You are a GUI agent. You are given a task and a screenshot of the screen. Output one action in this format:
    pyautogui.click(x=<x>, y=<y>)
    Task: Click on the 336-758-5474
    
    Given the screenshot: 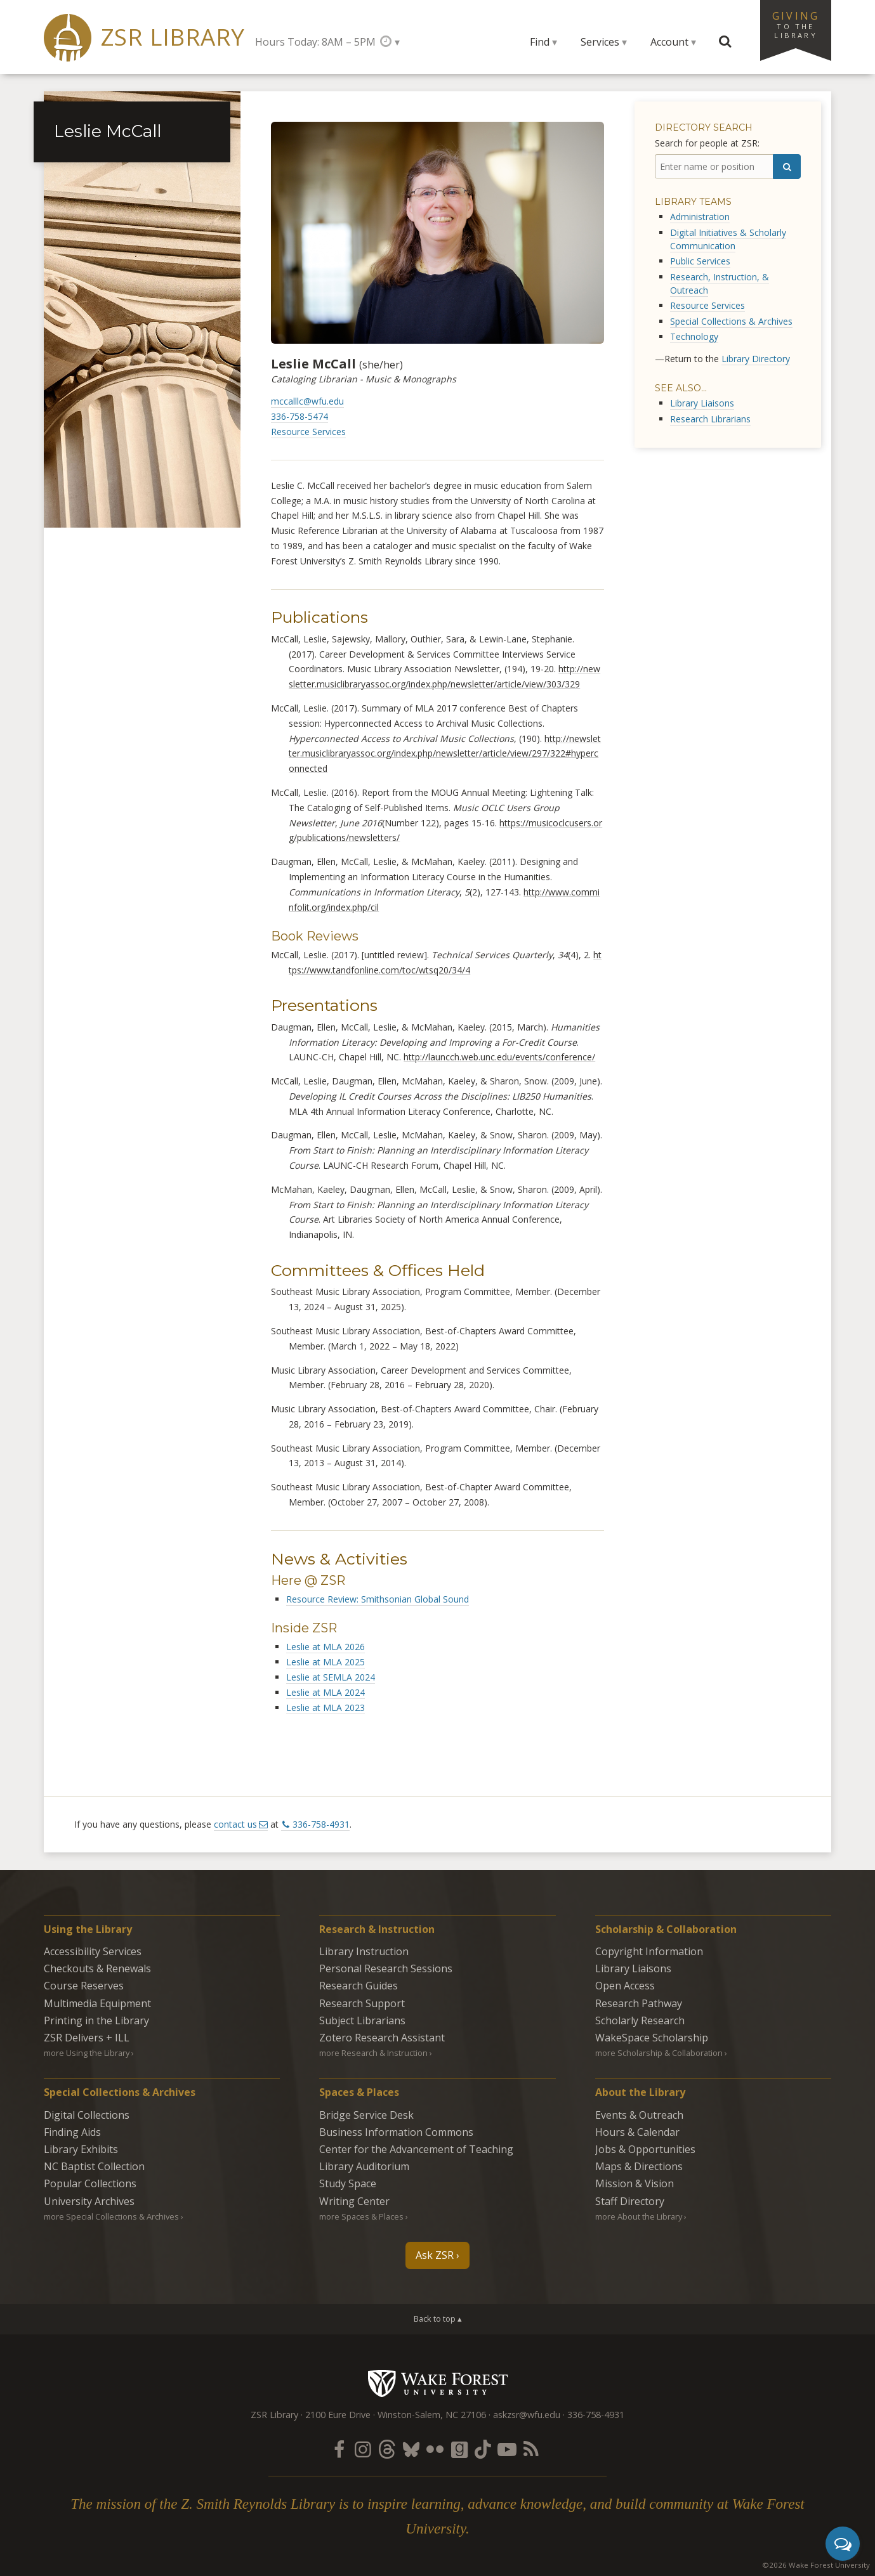 What is the action you would take?
    pyautogui.click(x=299, y=416)
    